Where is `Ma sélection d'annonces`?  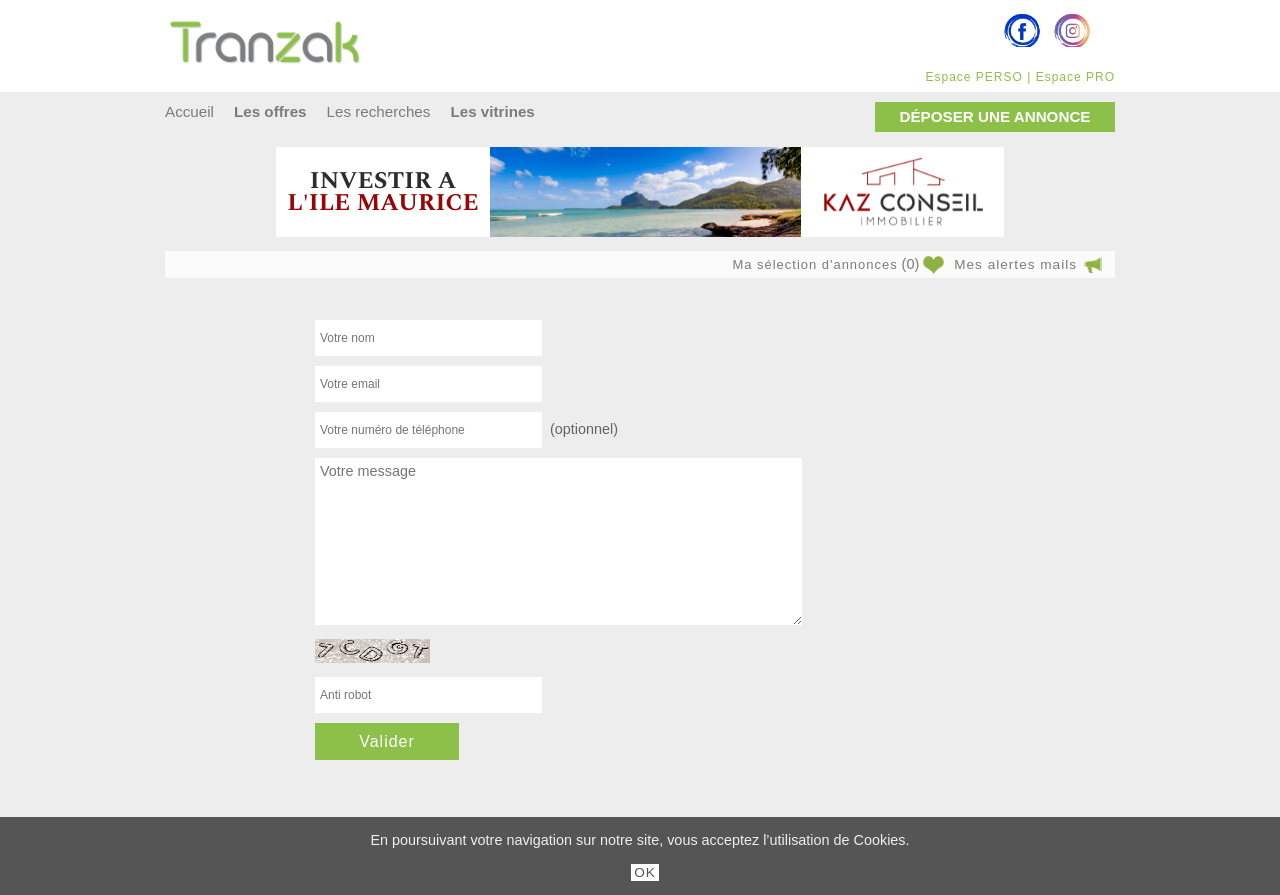
Ma sélection d'annonces is located at coordinates (814, 264).